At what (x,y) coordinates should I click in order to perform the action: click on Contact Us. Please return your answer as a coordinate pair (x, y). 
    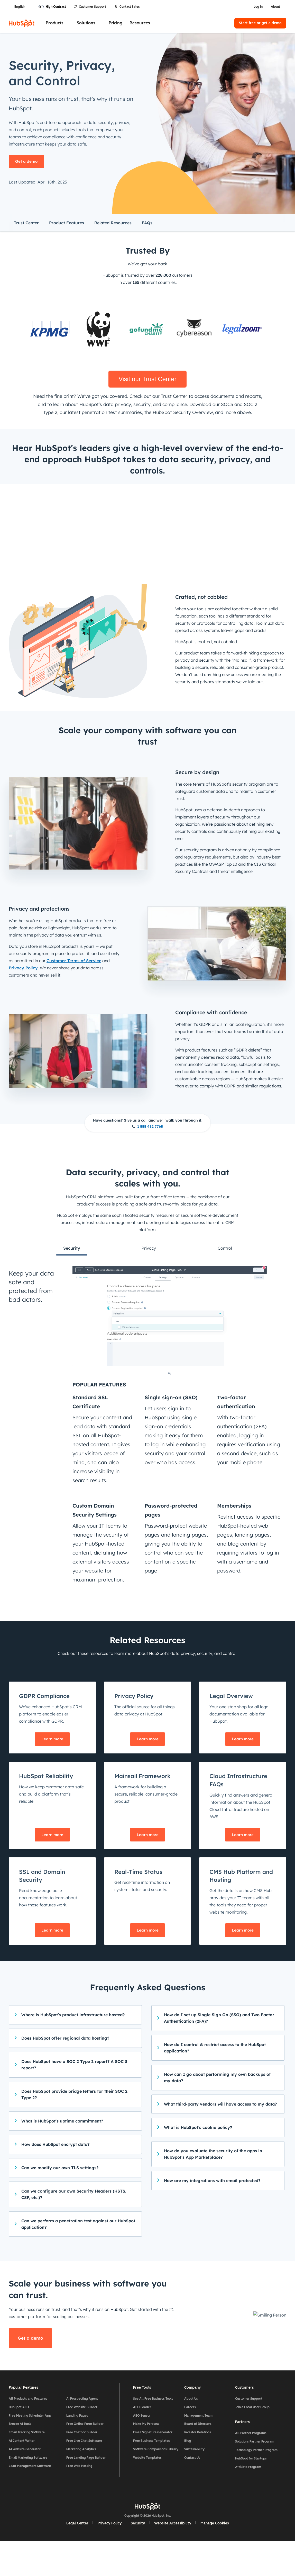
    Looking at the image, I should click on (192, 2457).